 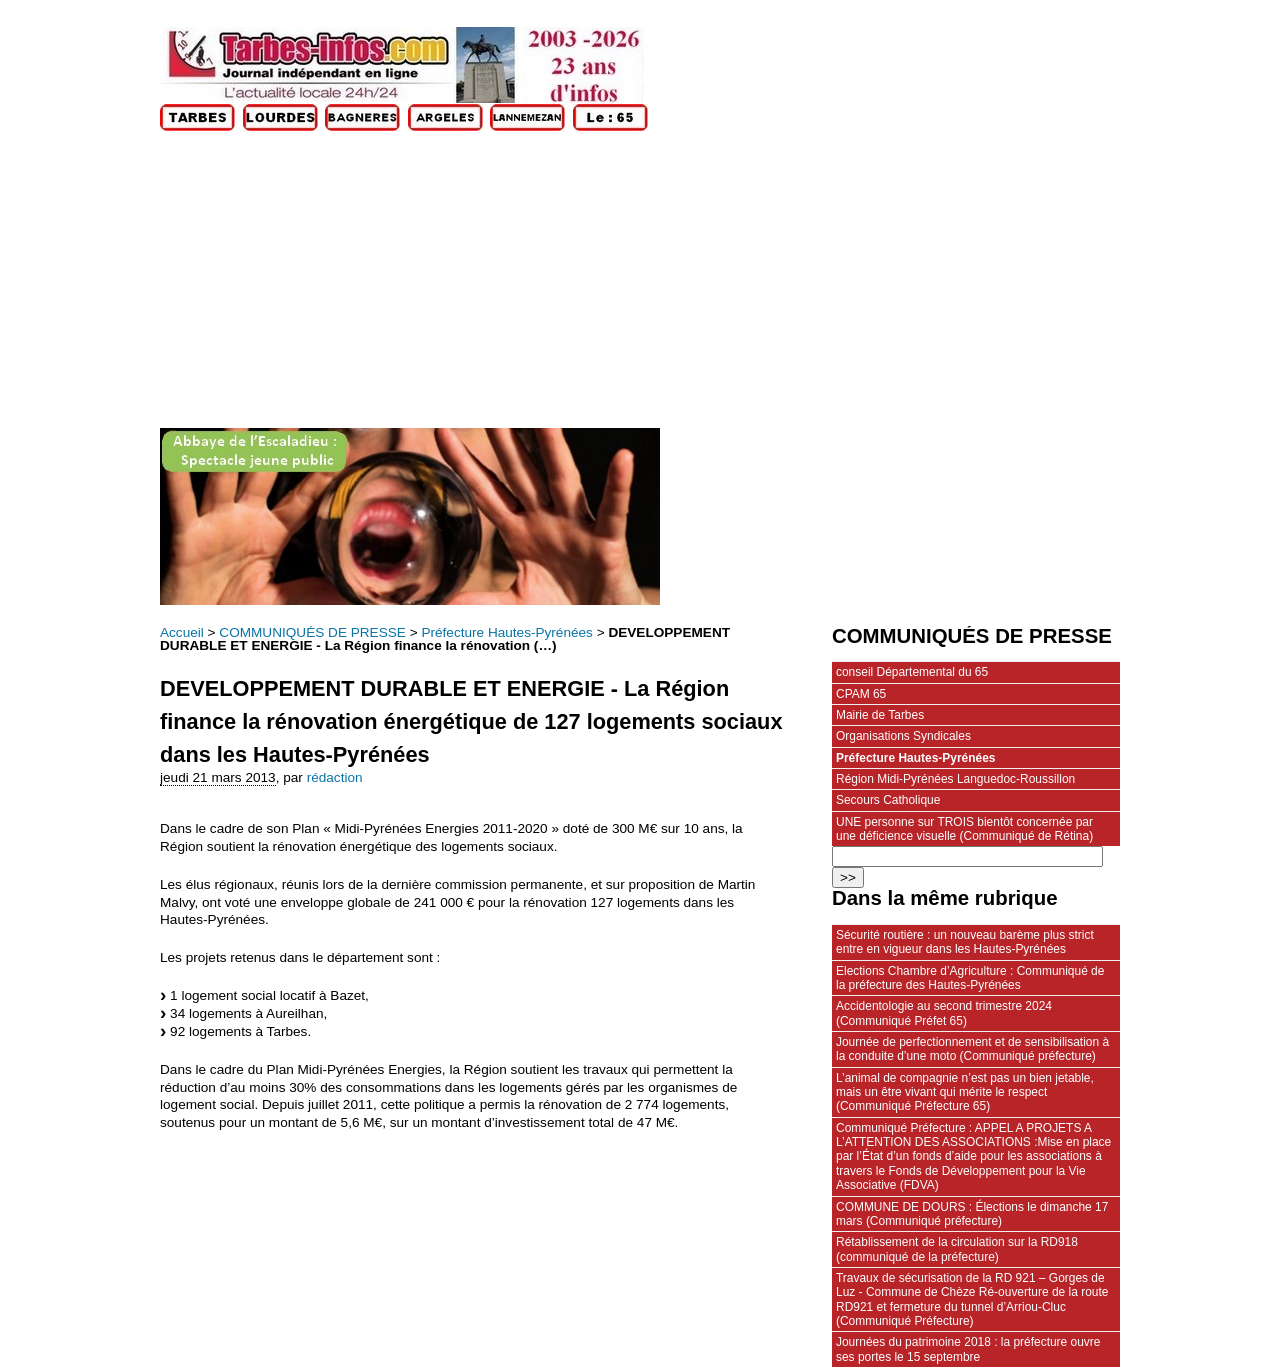 I want to click on COMMUNE DE DOURS : Élections le dimanche 17 mars (Communiqué préfecture), so click(x=972, y=1214).